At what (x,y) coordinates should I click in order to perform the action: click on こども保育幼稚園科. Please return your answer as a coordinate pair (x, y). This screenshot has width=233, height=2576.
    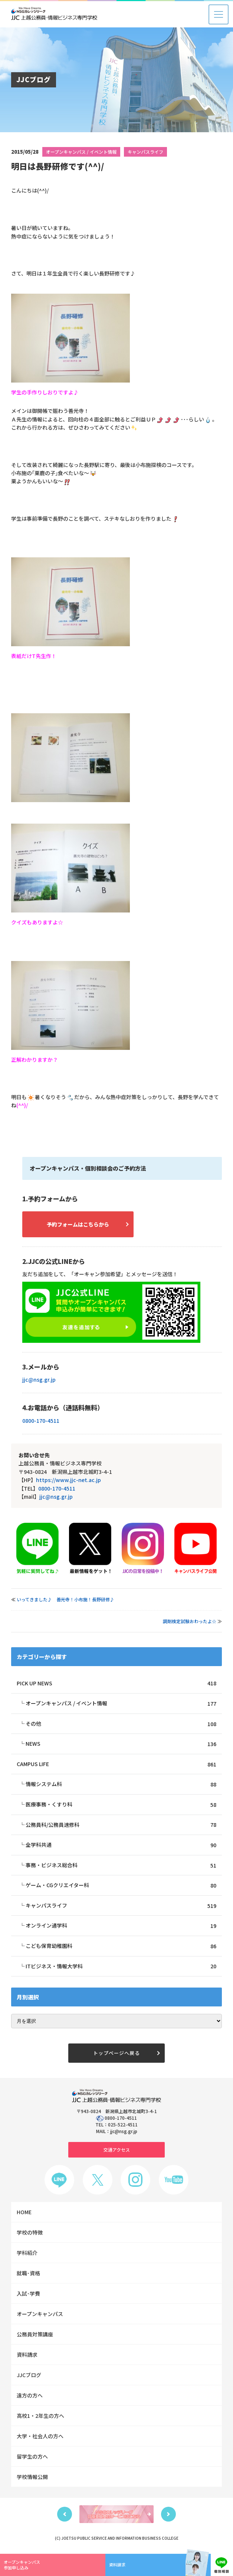
    Looking at the image, I should click on (121, 1947).